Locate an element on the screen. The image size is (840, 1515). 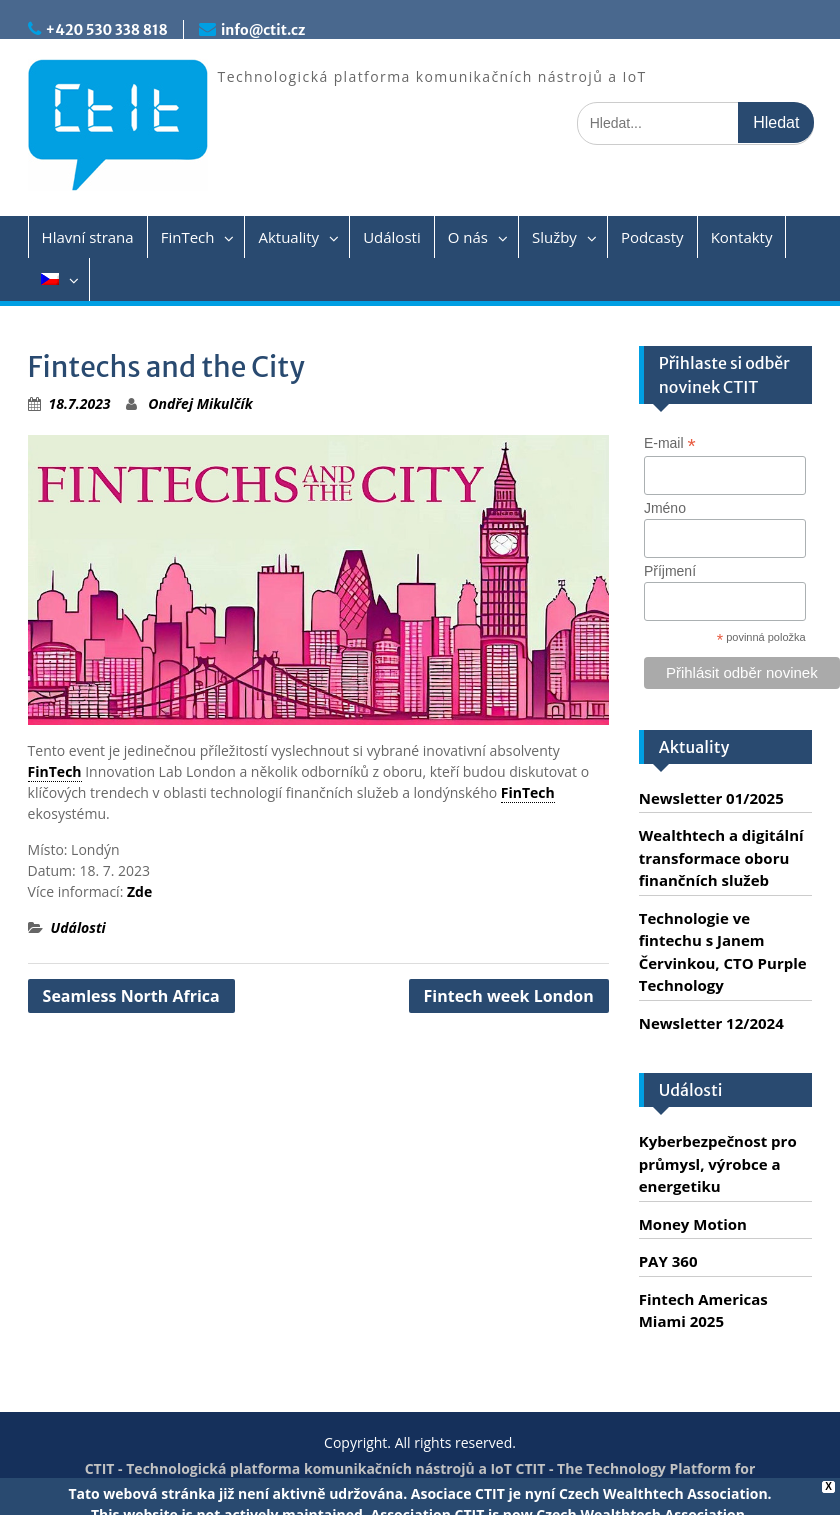
Ondřej Mikulčík is located at coordinates (200, 403).